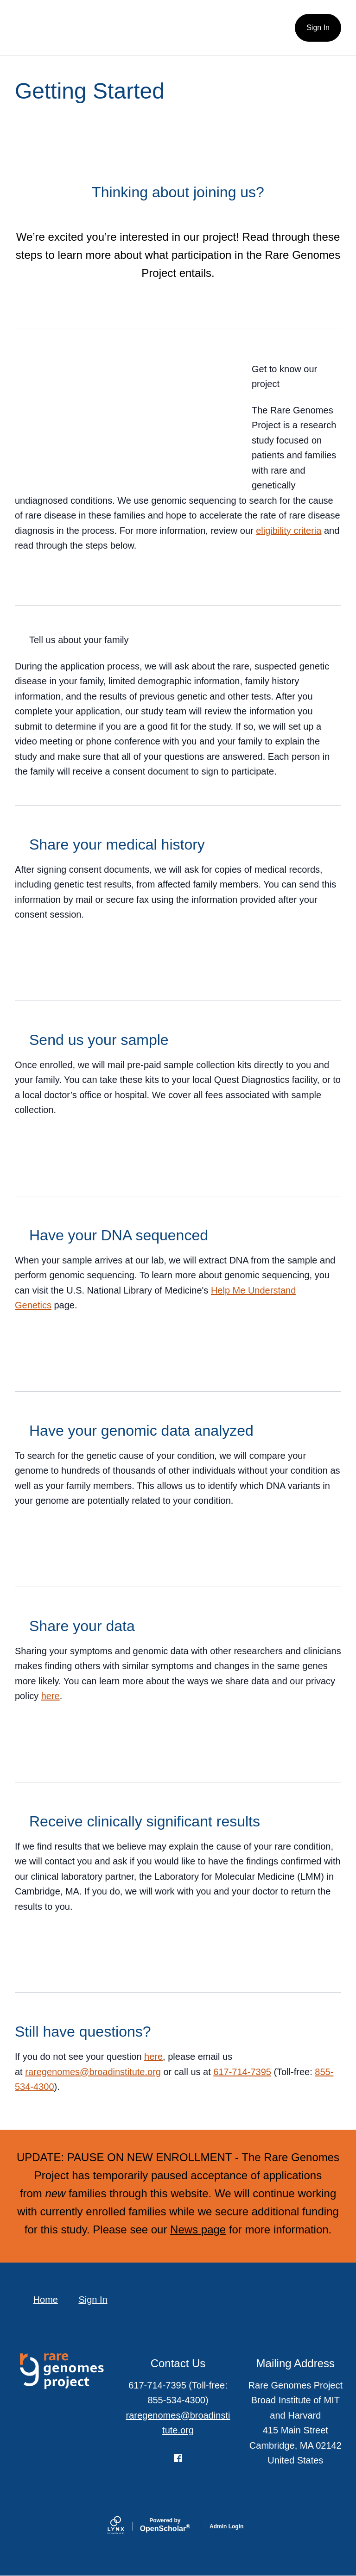 The image size is (356, 2576). What do you see at coordinates (242, 2072) in the screenshot?
I see `617-714-7395` at bounding box center [242, 2072].